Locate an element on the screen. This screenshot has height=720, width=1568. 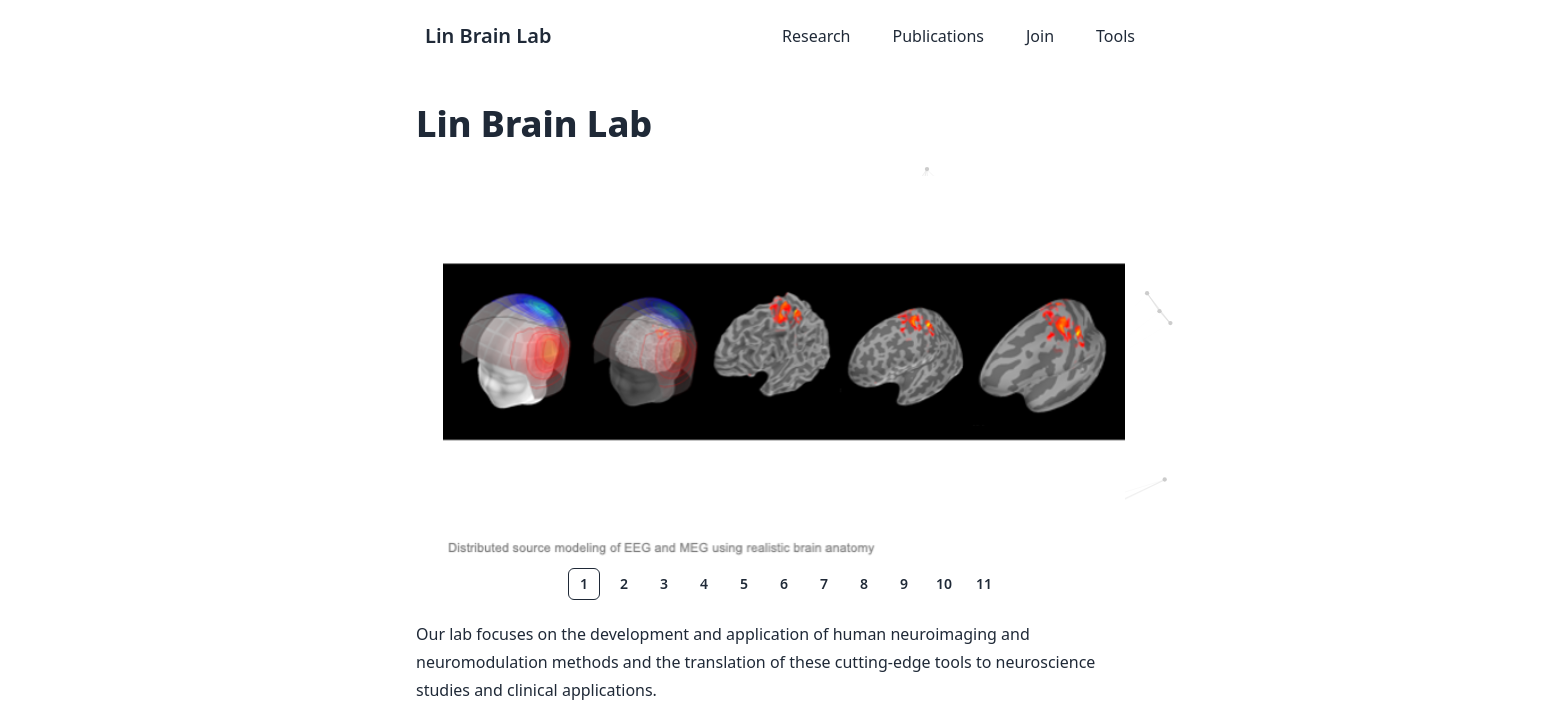
Join is located at coordinates (1040, 36).